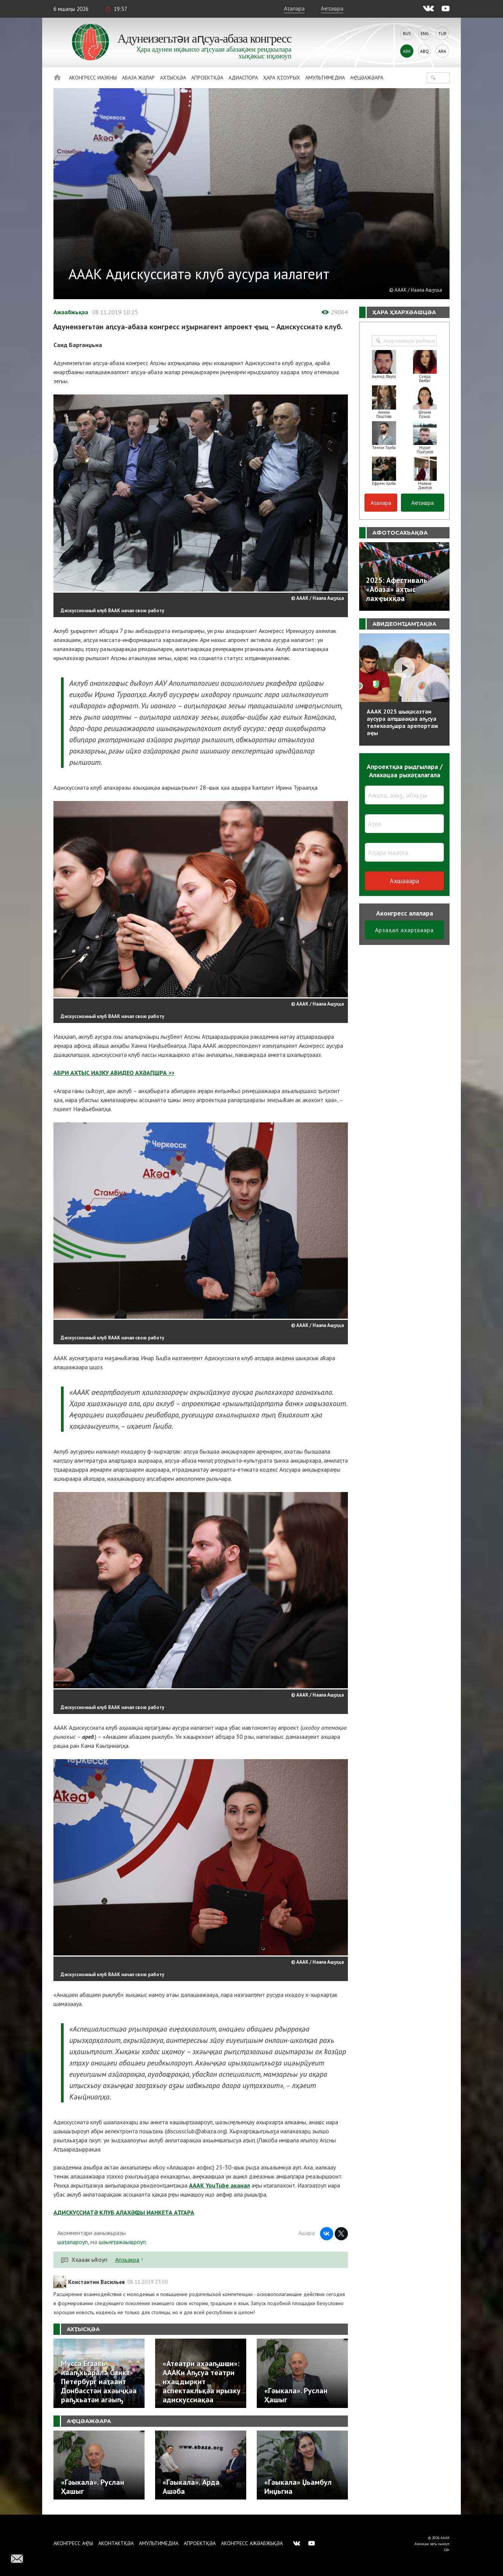 The height and width of the screenshot is (2576, 503). I want to click on АБРИ АХҬЫС ИАЗКУ АВИДЕО АХӘАԤШРА >>, so click(113, 1072).